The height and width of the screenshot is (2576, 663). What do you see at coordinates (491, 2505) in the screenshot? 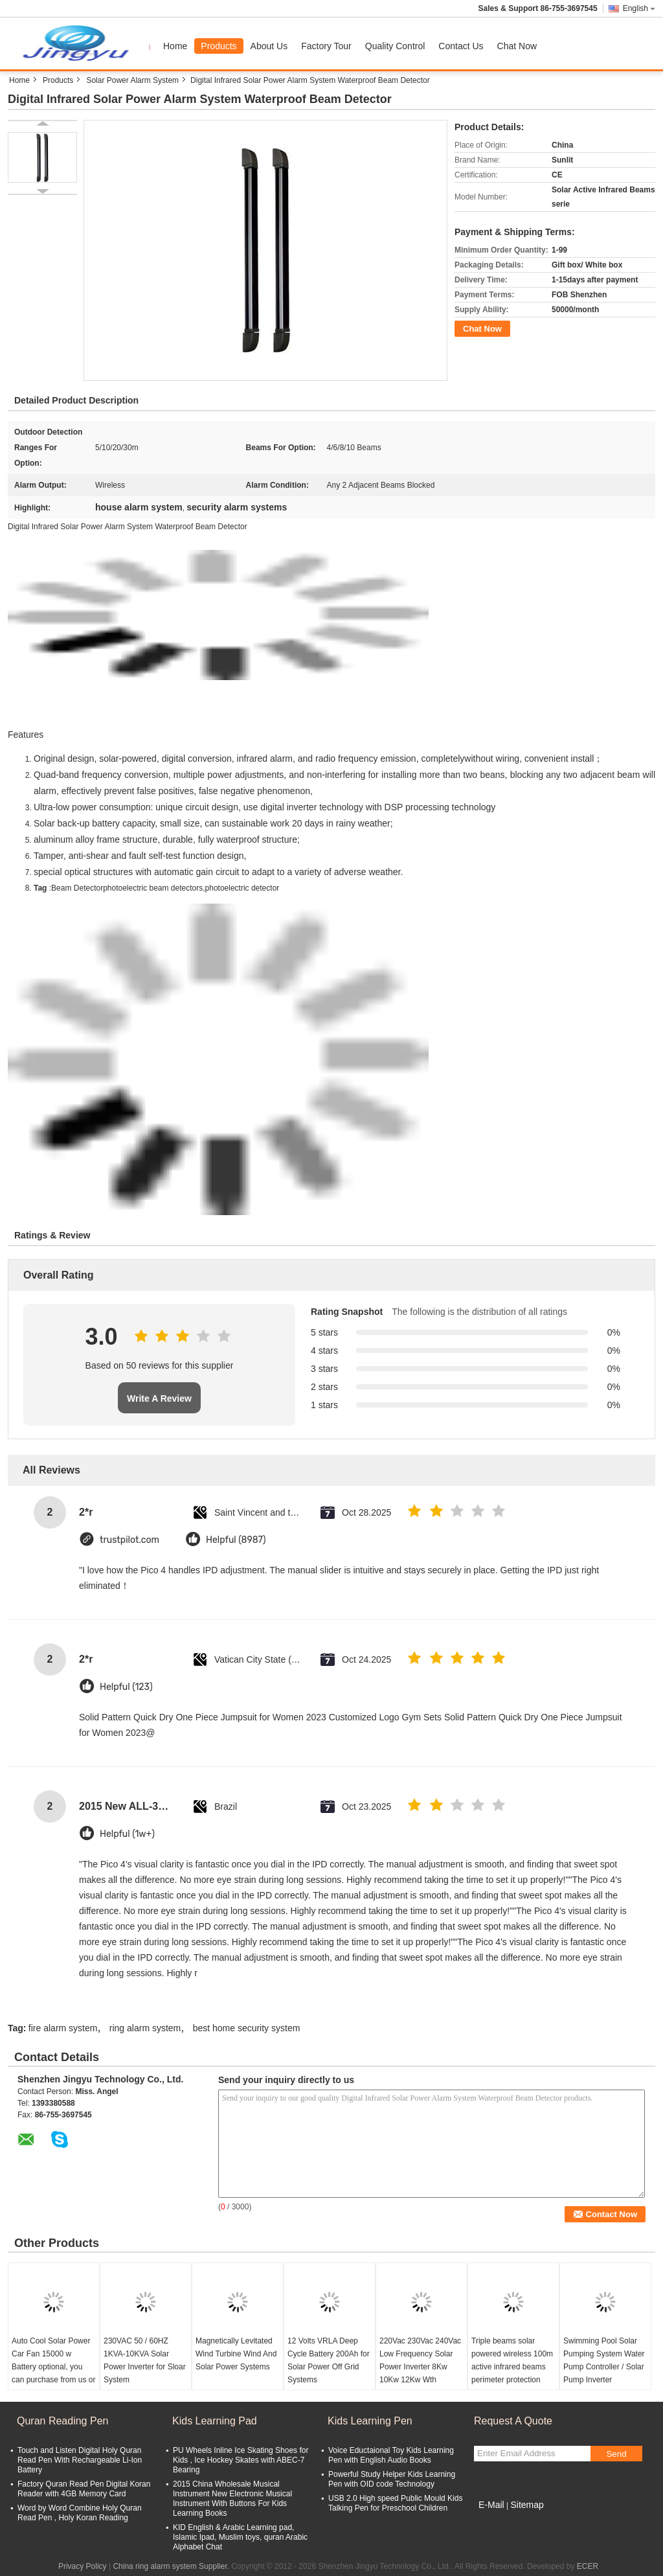
I see `E-Mail` at bounding box center [491, 2505].